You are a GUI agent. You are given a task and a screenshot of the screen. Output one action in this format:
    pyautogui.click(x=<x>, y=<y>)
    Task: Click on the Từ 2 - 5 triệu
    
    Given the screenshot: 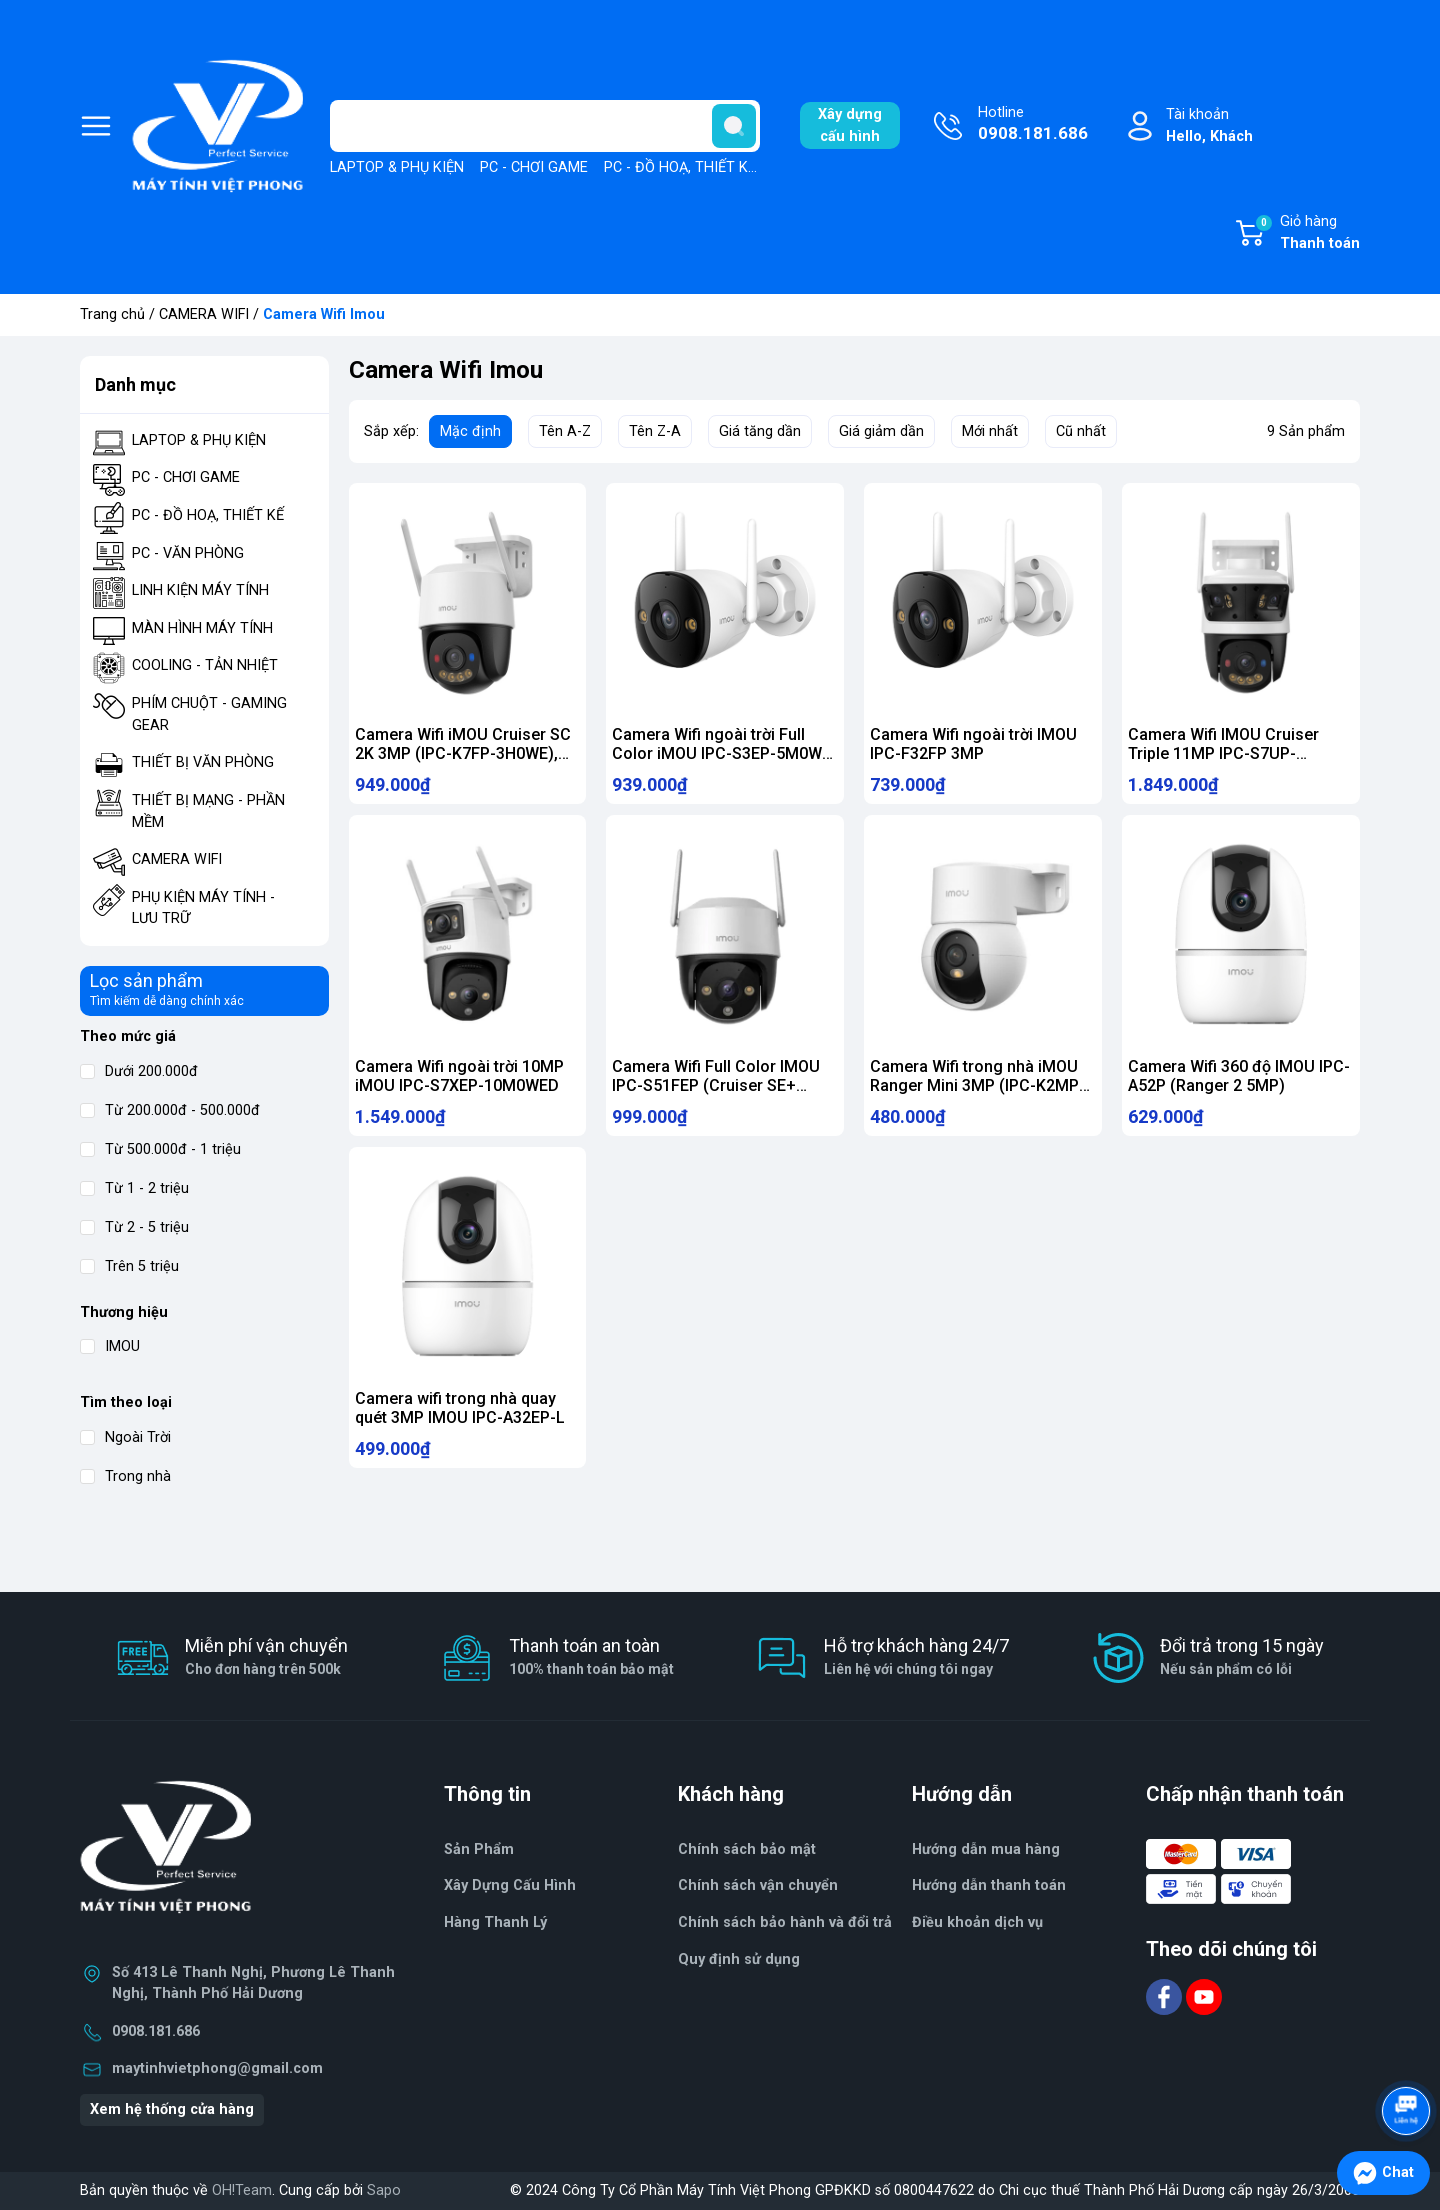 What is the action you would take?
    pyautogui.click(x=134, y=1227)
    